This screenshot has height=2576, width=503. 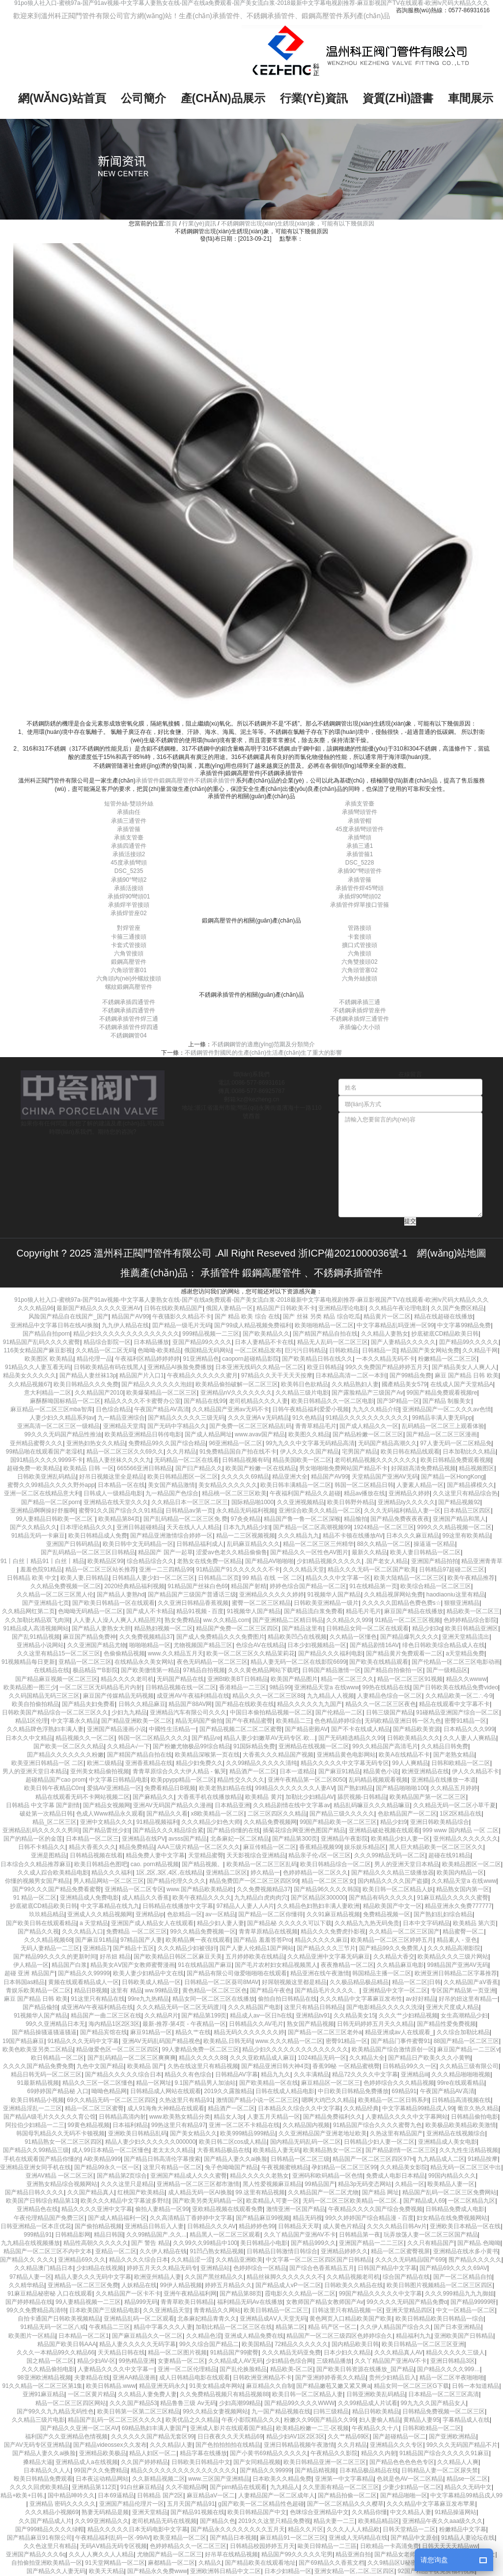 I want to click on 99久久综合国产精品二, so click(x=209, y=2344).